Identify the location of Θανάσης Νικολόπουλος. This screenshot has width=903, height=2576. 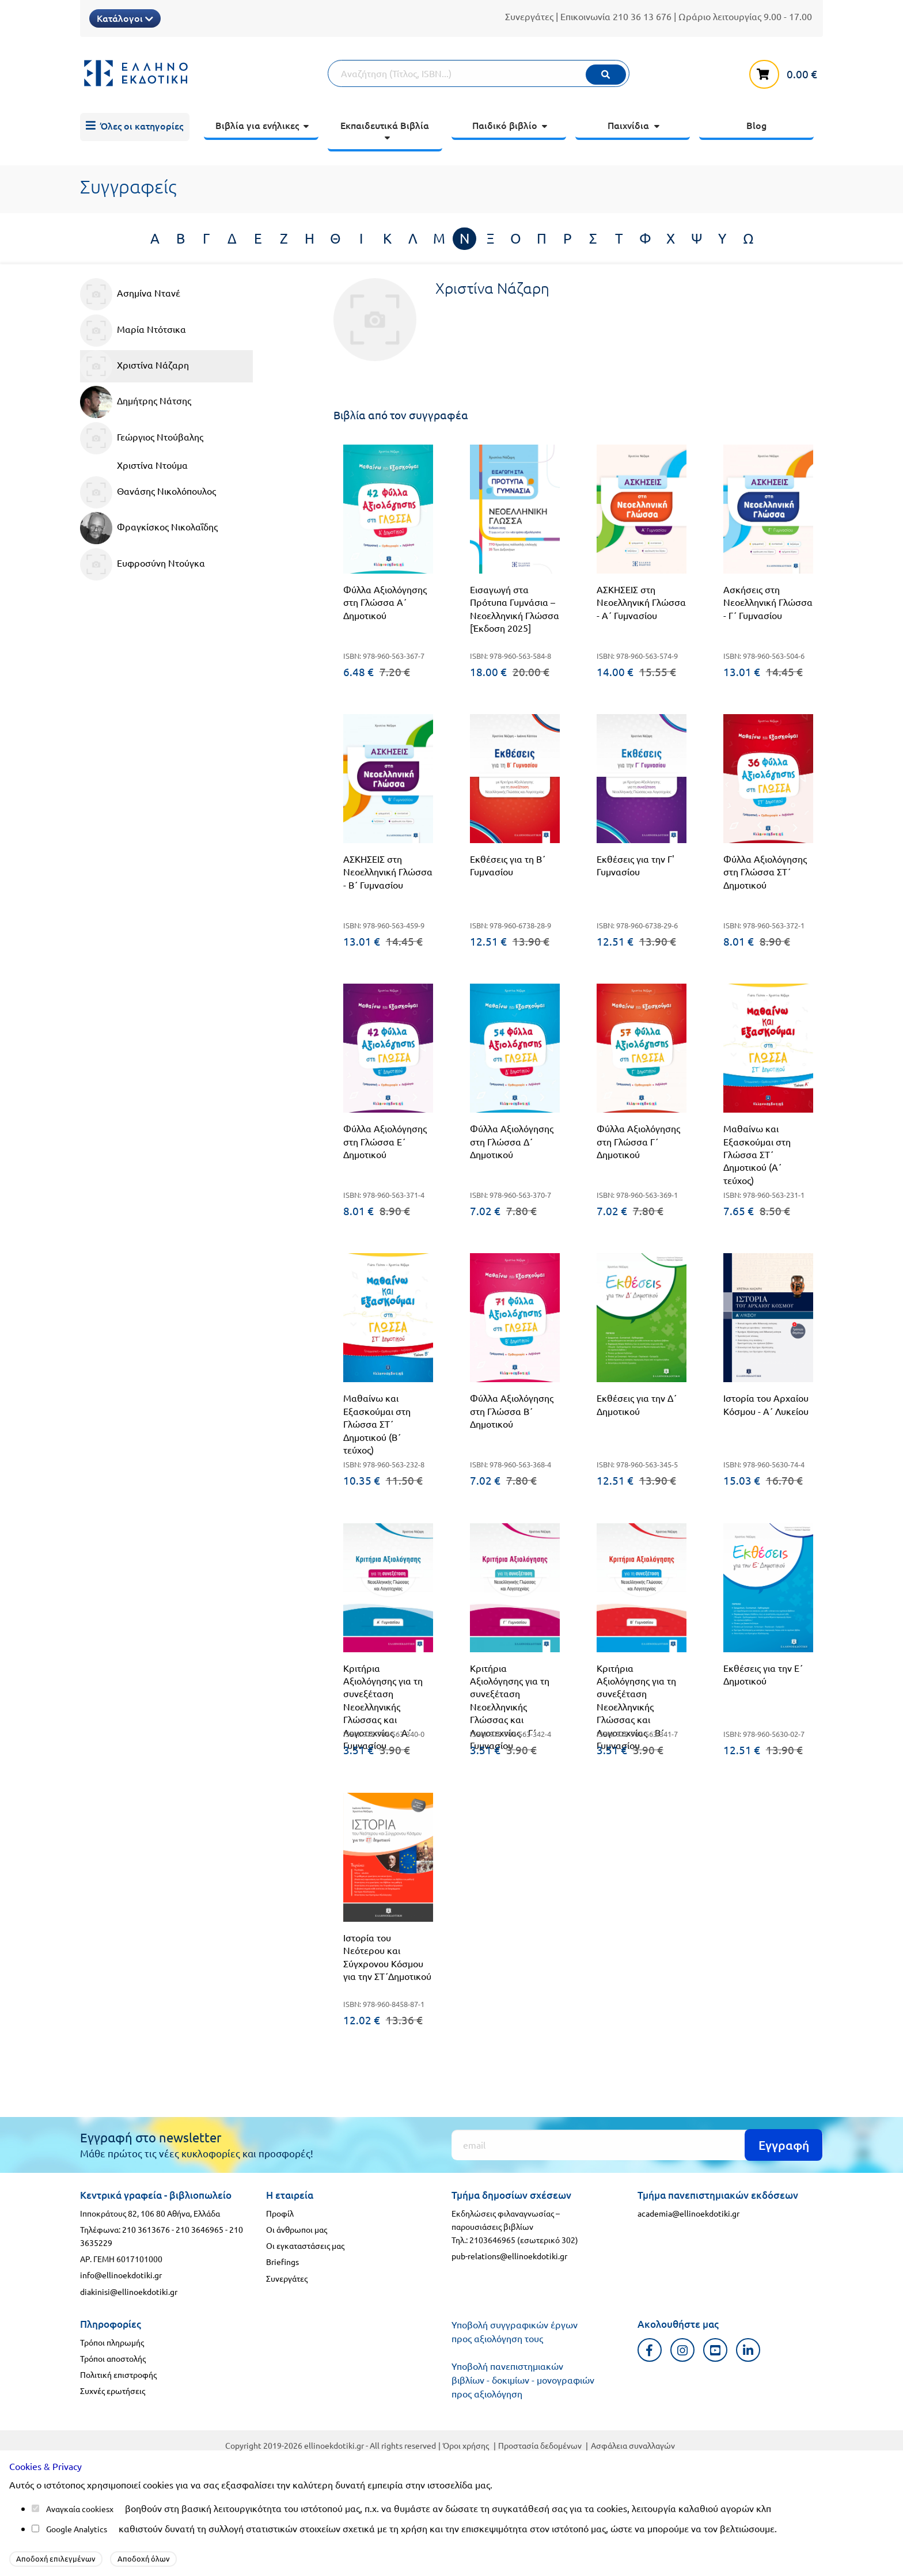
(148, 492).